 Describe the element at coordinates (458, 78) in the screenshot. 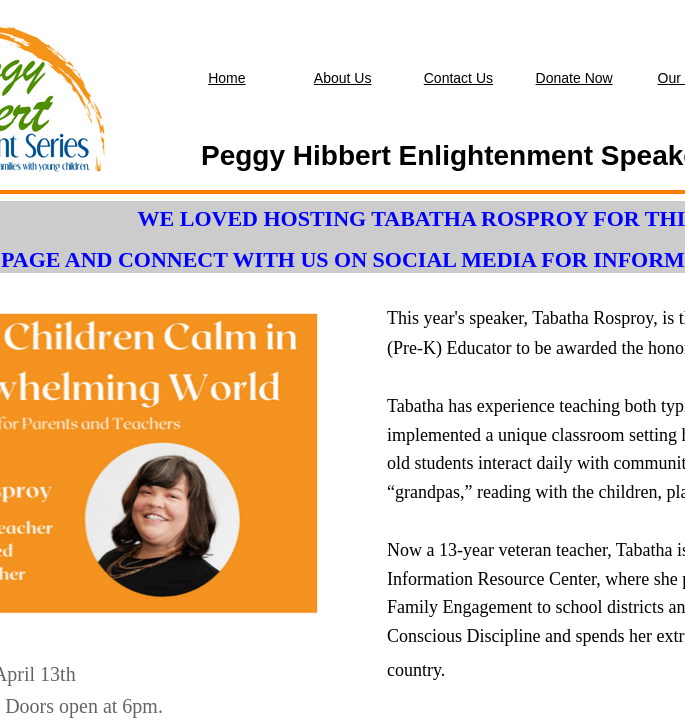

I see `Contact Us` at that location.